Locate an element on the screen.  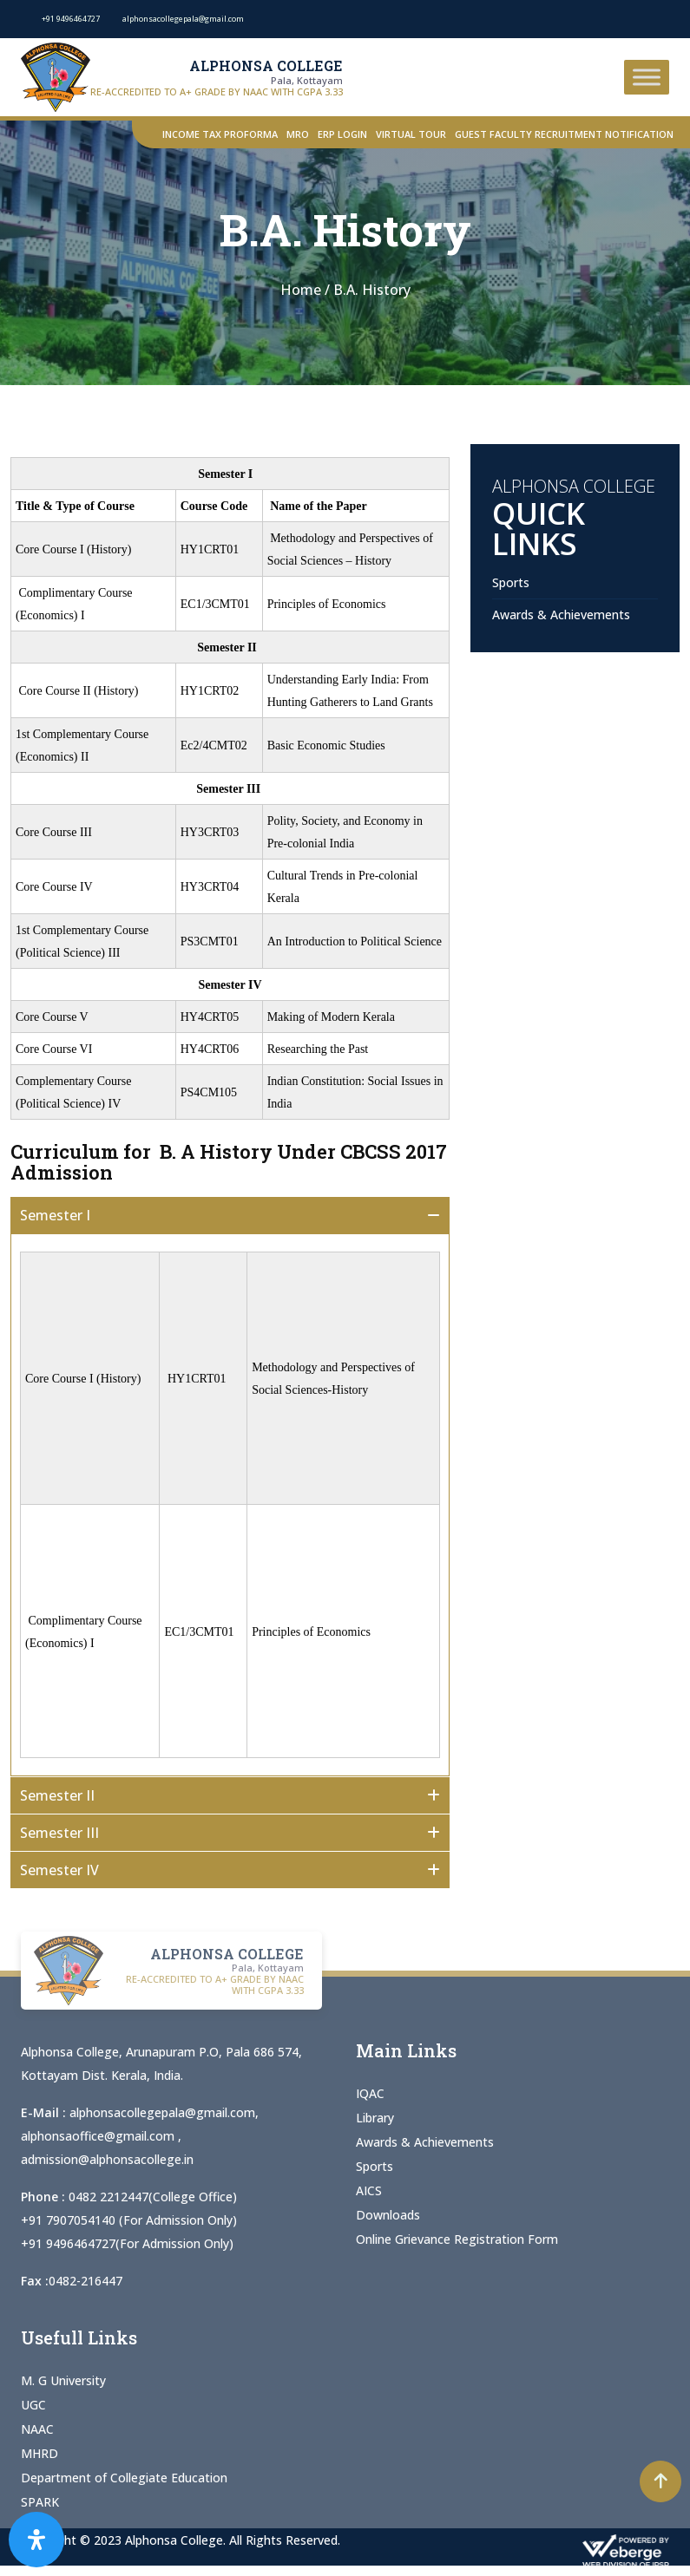
Downloads is located at coordinates (388, 2215).